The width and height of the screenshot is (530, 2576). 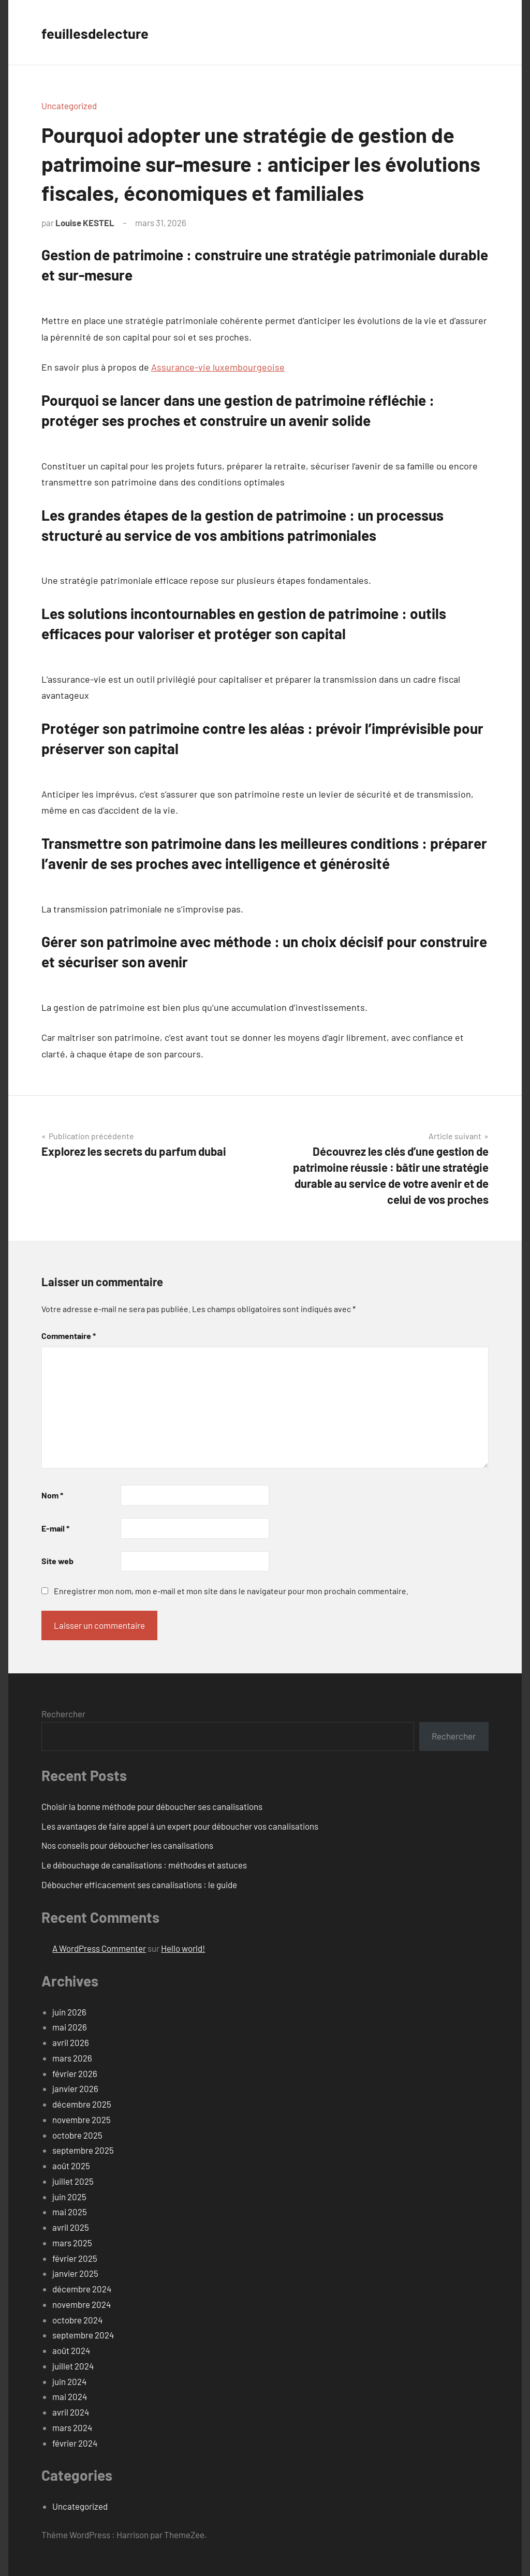 I want to click on Le débouchage de canalisations : méthodes et astuces, so click(x=144, y=1865).